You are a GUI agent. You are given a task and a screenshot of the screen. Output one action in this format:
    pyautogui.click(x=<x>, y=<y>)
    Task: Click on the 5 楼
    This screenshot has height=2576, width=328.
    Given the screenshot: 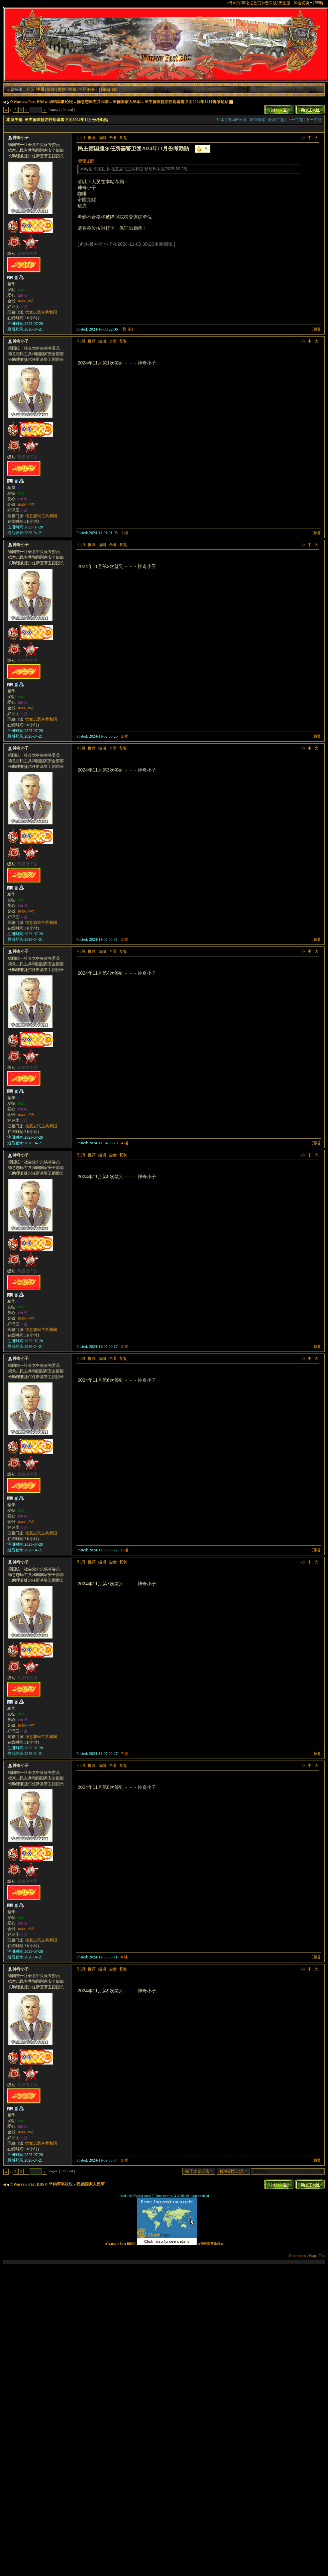 What is the action you would take?
    pyautogui.click(x=124, y=1346)
    